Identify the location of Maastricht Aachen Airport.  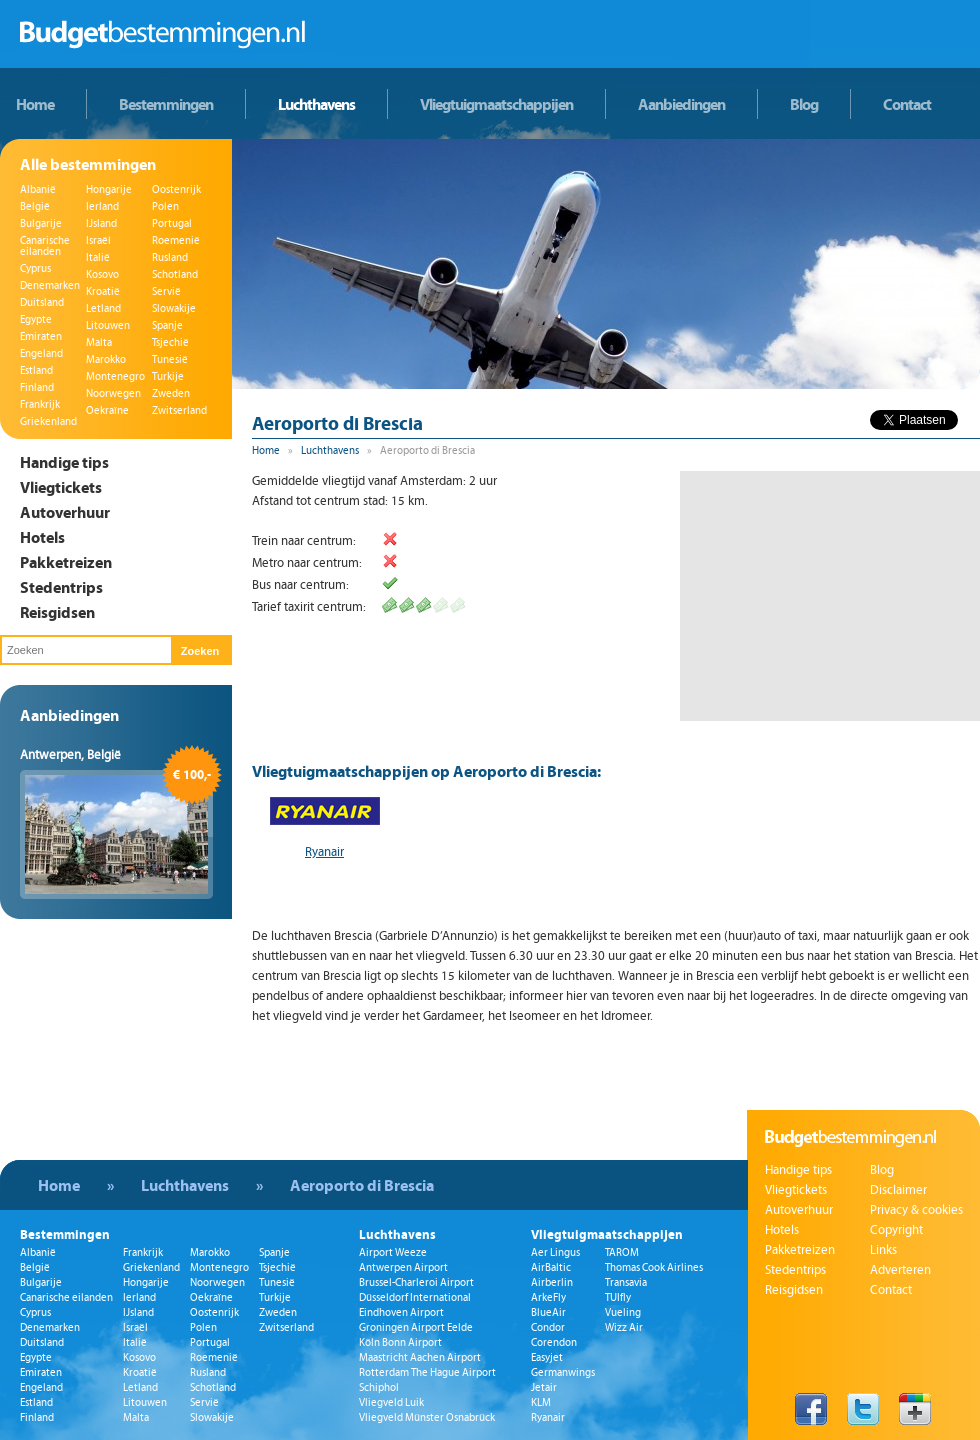
(420, 1357).